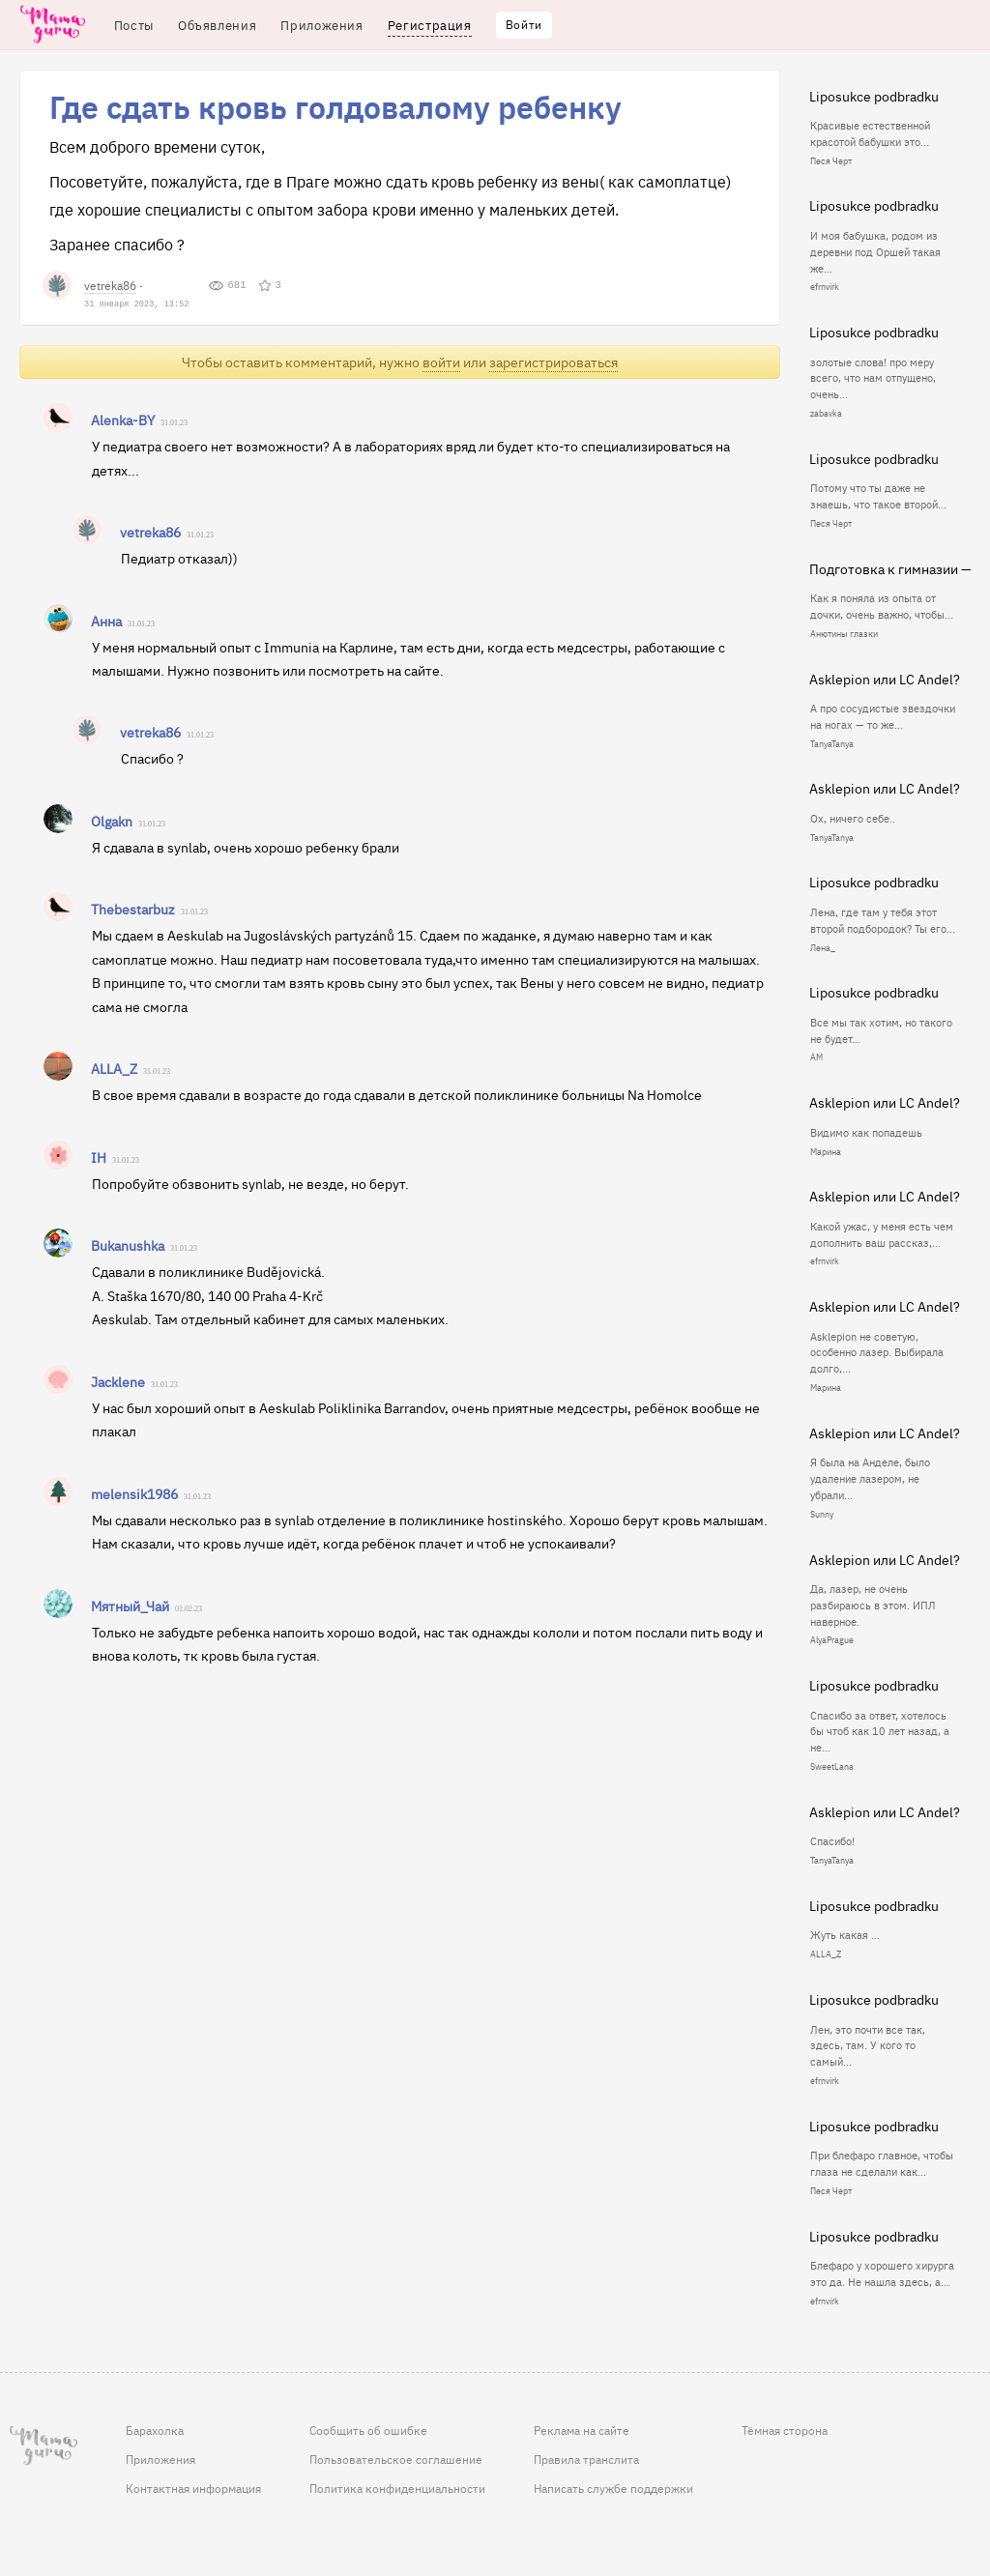  Describe the element at coordinates (397, 2488) in the screenshot. I see `Политика конфиденциальности` at that location.